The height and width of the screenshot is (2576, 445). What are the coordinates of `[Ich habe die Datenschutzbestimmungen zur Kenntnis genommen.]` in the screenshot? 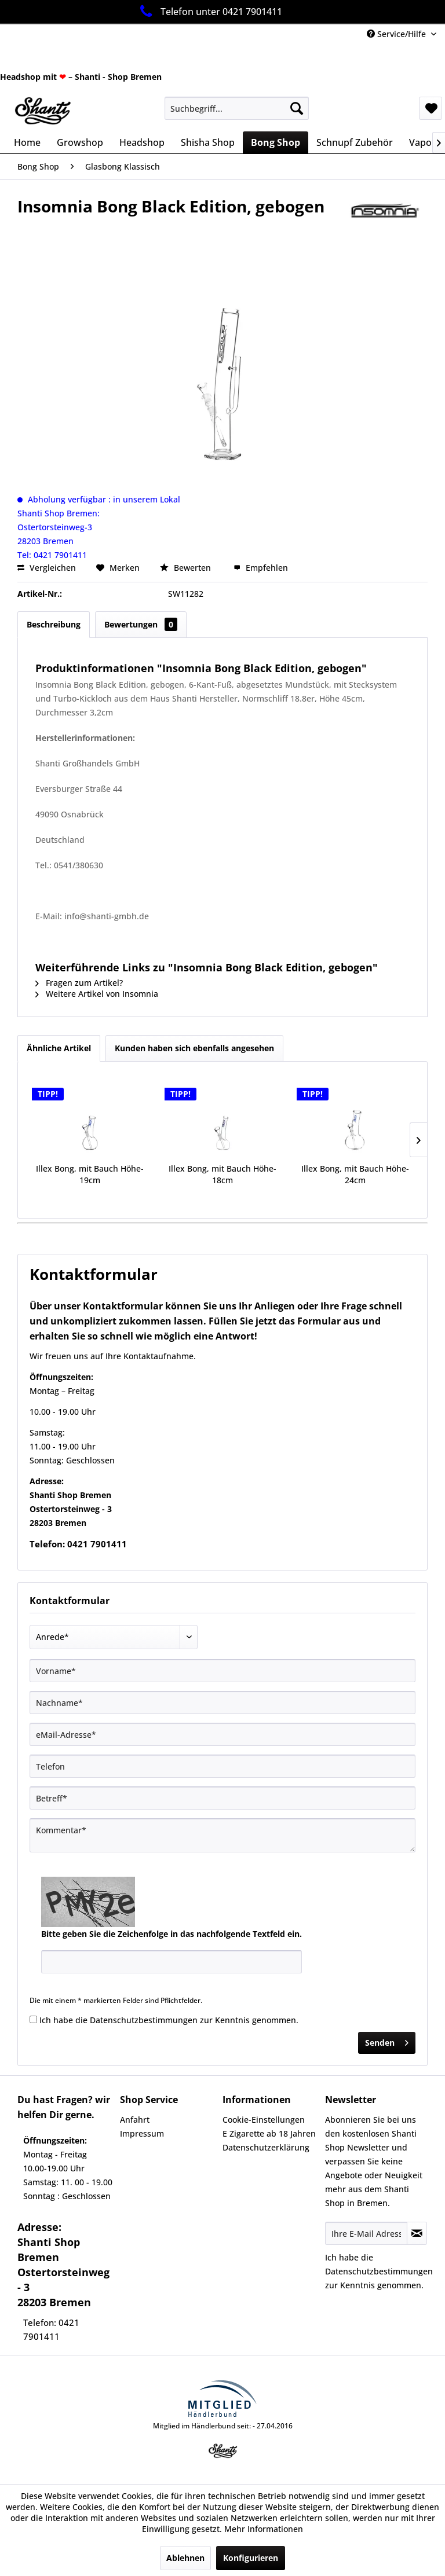 It's located at (33, 2019).